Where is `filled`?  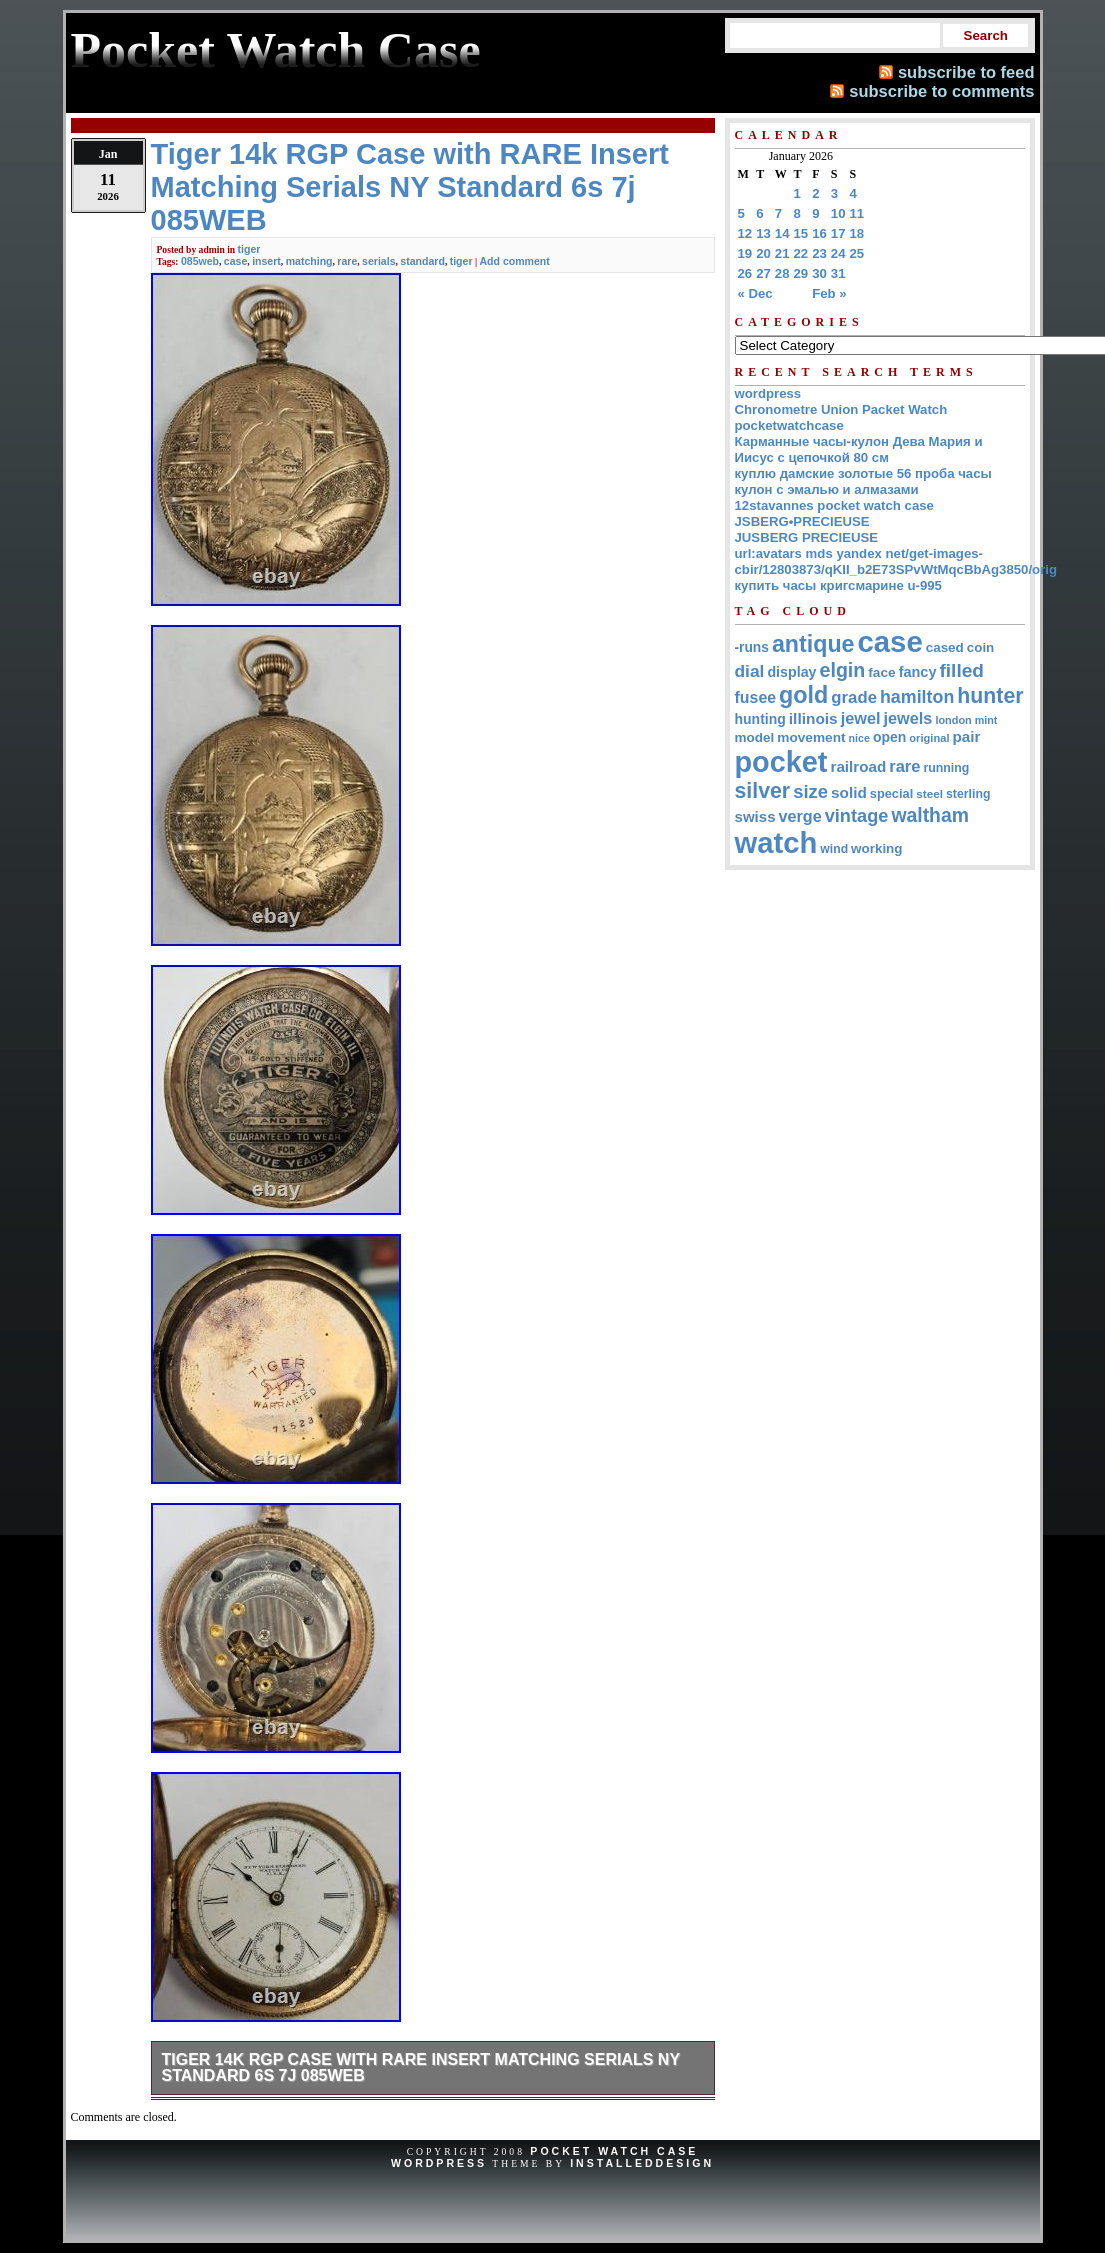 filled is located at coordinates (961, 670).